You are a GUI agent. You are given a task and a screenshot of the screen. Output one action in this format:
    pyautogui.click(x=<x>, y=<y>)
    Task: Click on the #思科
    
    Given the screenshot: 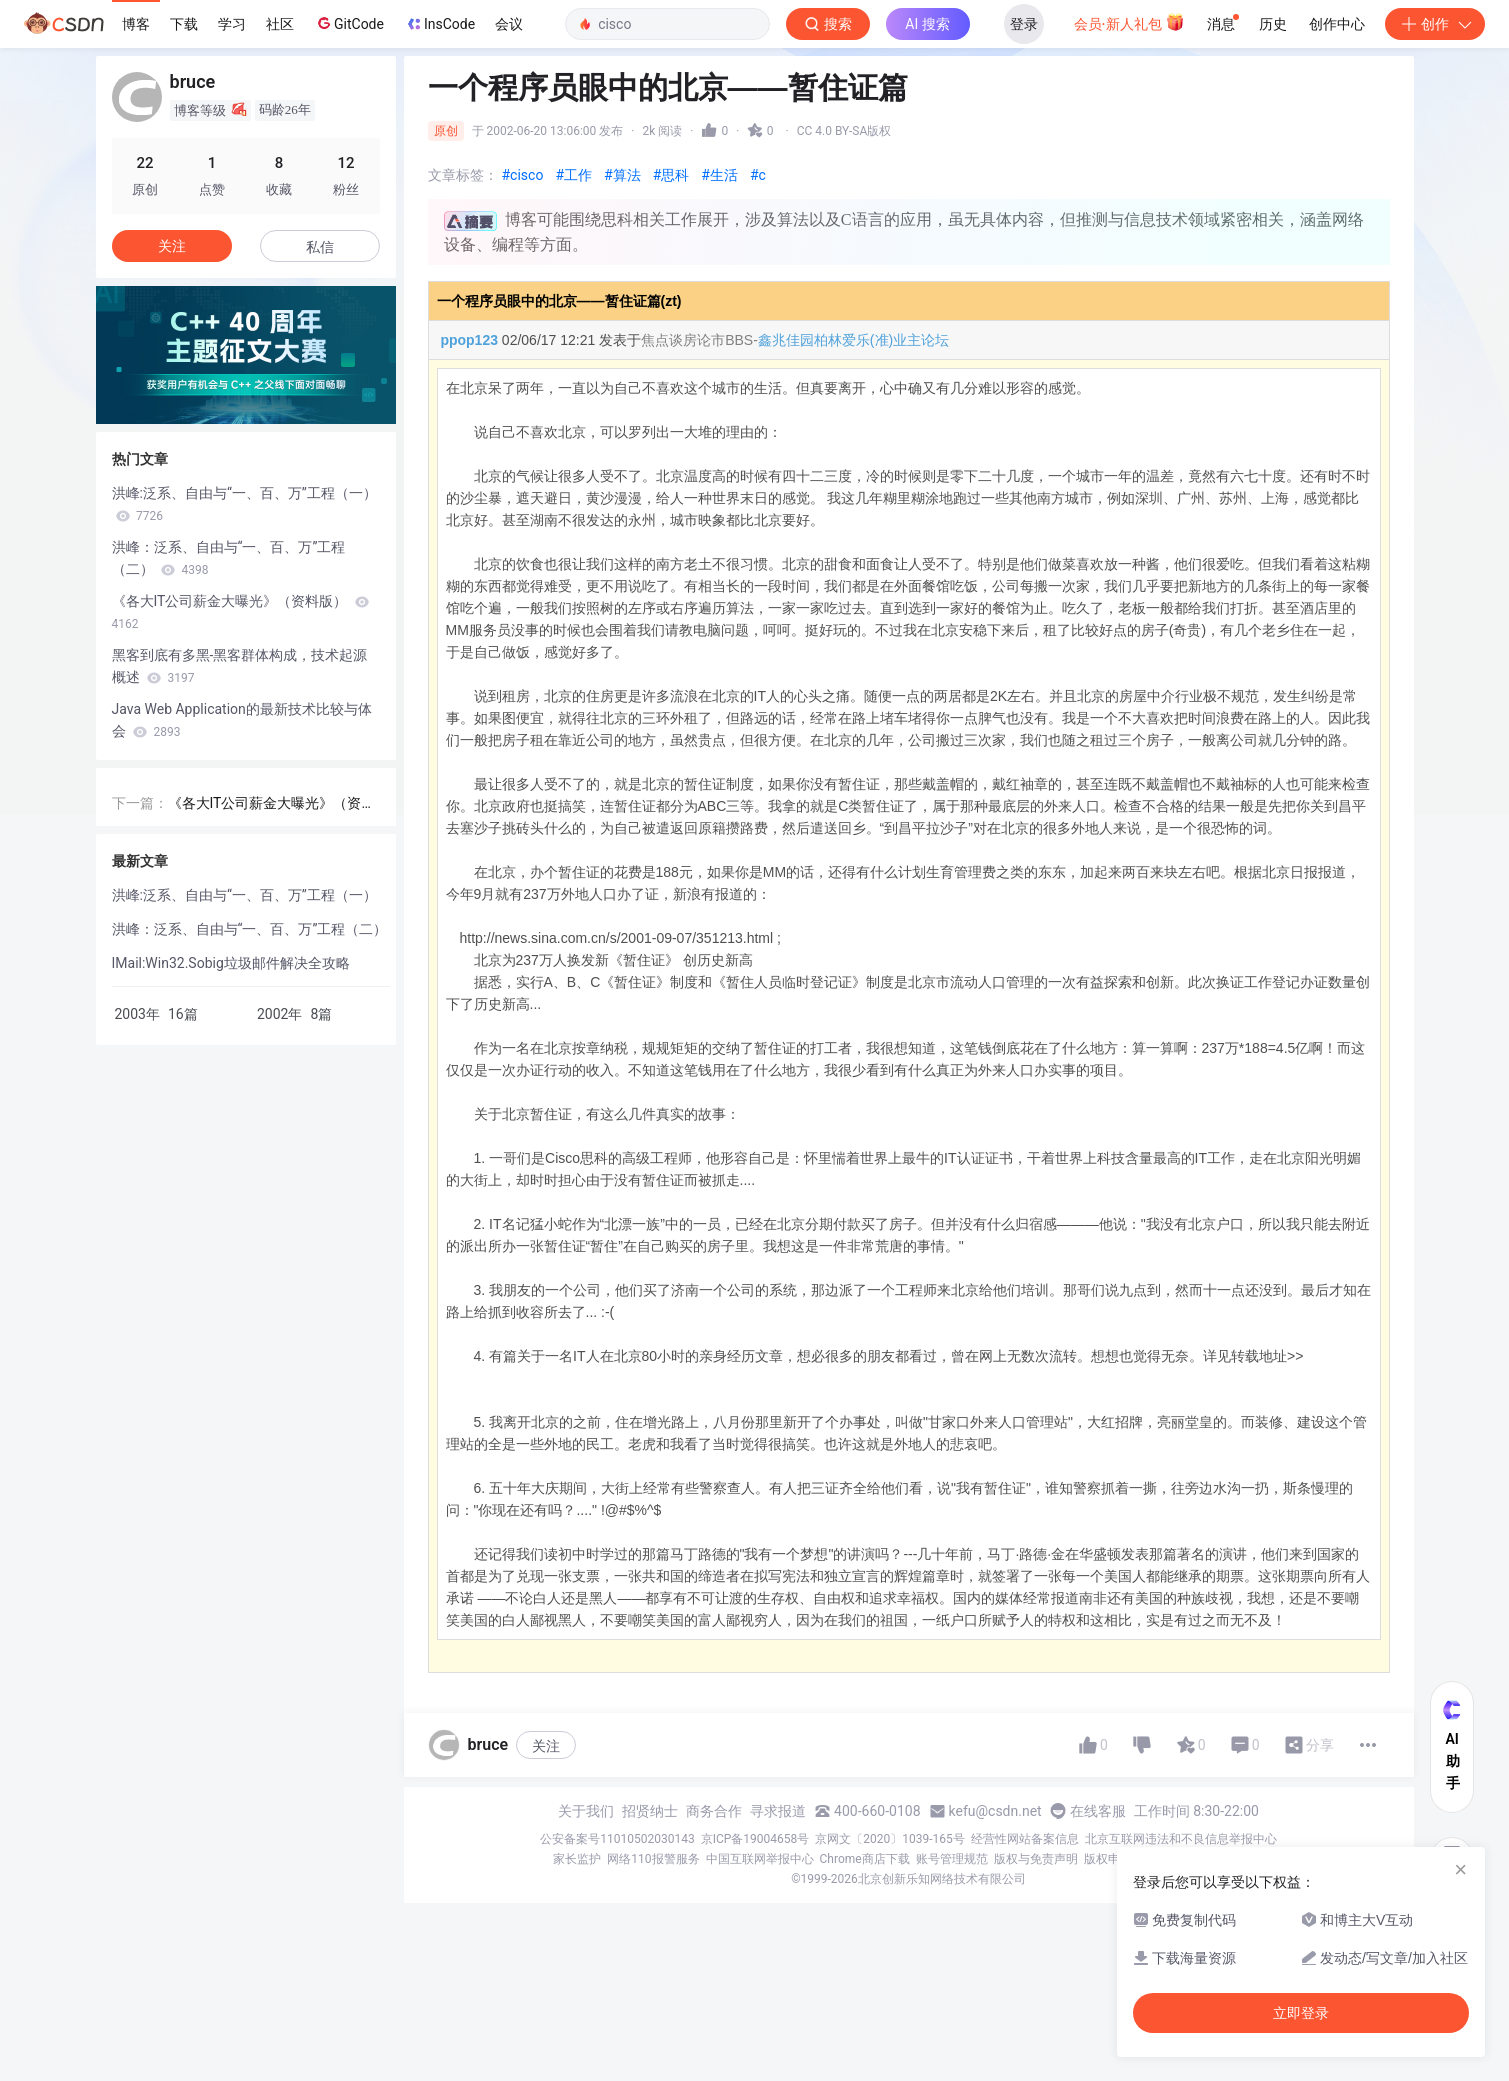 What is the action you would take?
    pyautogui.click(x=671, y=175)
    